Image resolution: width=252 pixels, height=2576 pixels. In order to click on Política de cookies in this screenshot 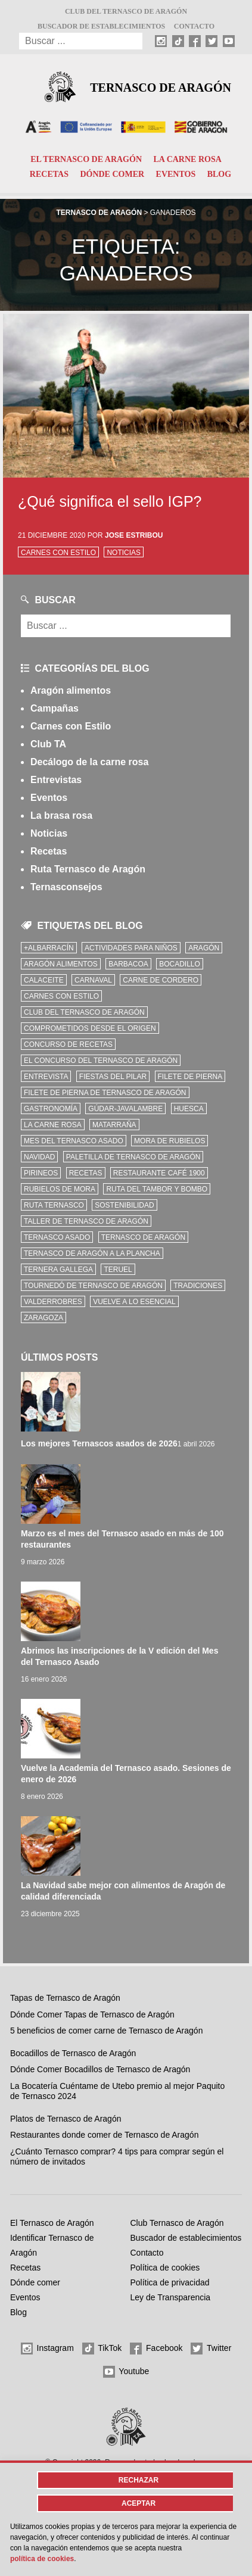, I will do `click(165, 2267)`.